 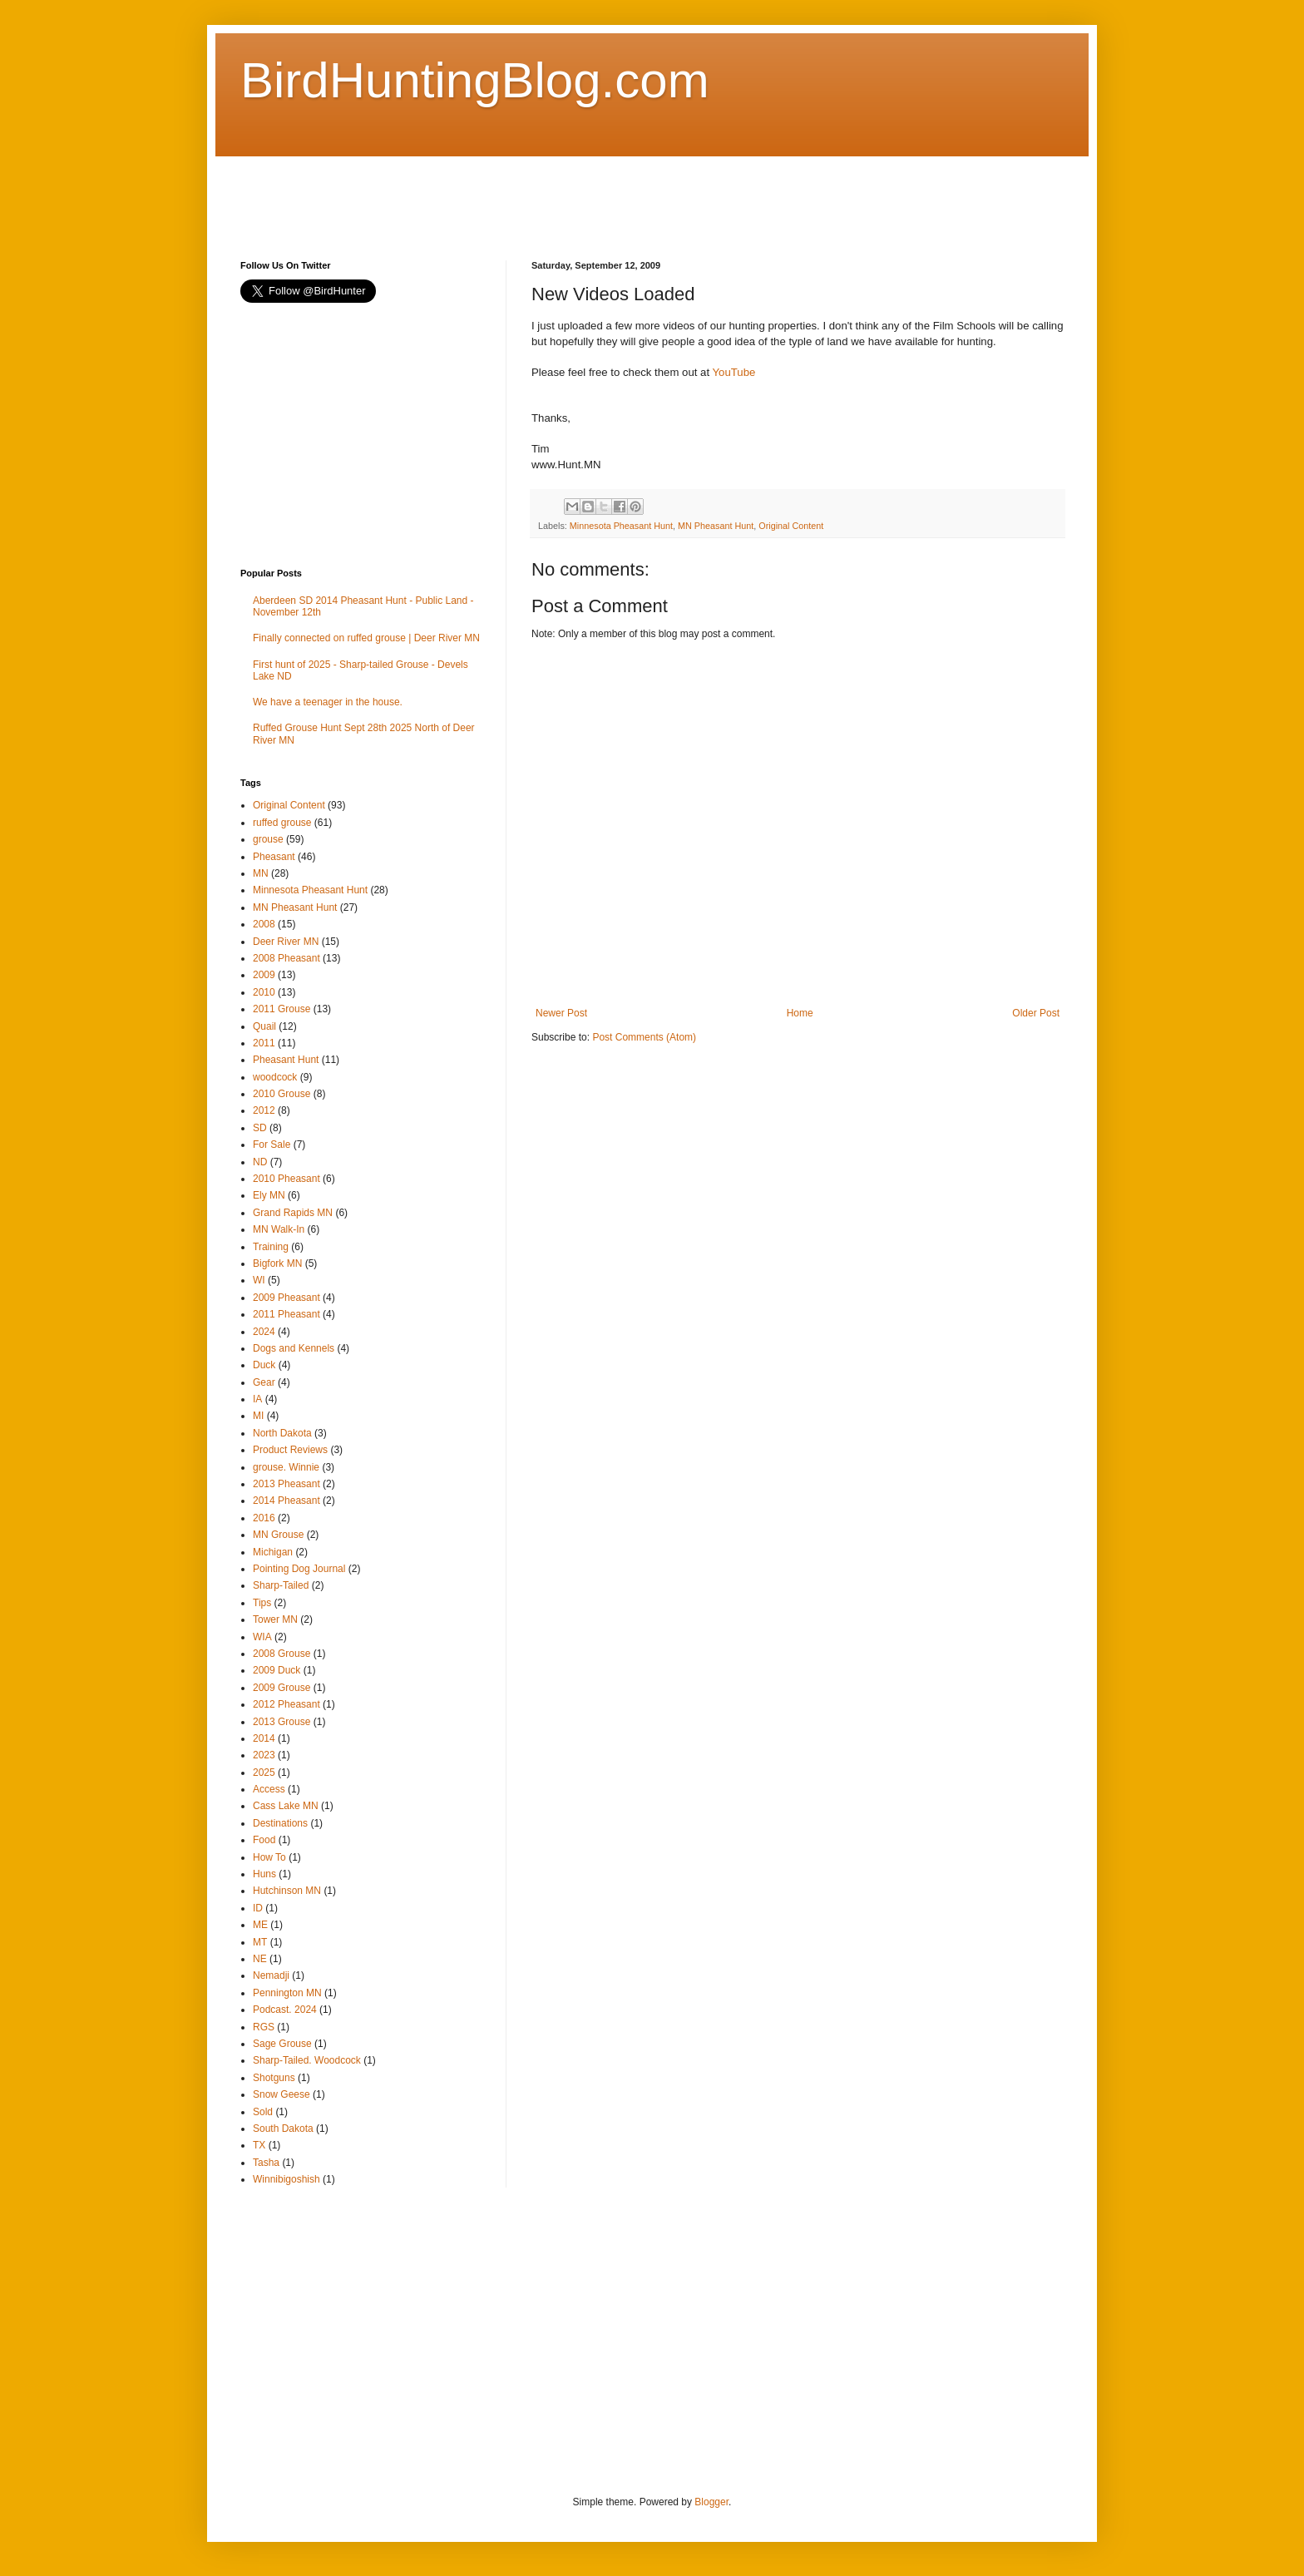 I want to click on Original Content, so click(x=790, y=526).